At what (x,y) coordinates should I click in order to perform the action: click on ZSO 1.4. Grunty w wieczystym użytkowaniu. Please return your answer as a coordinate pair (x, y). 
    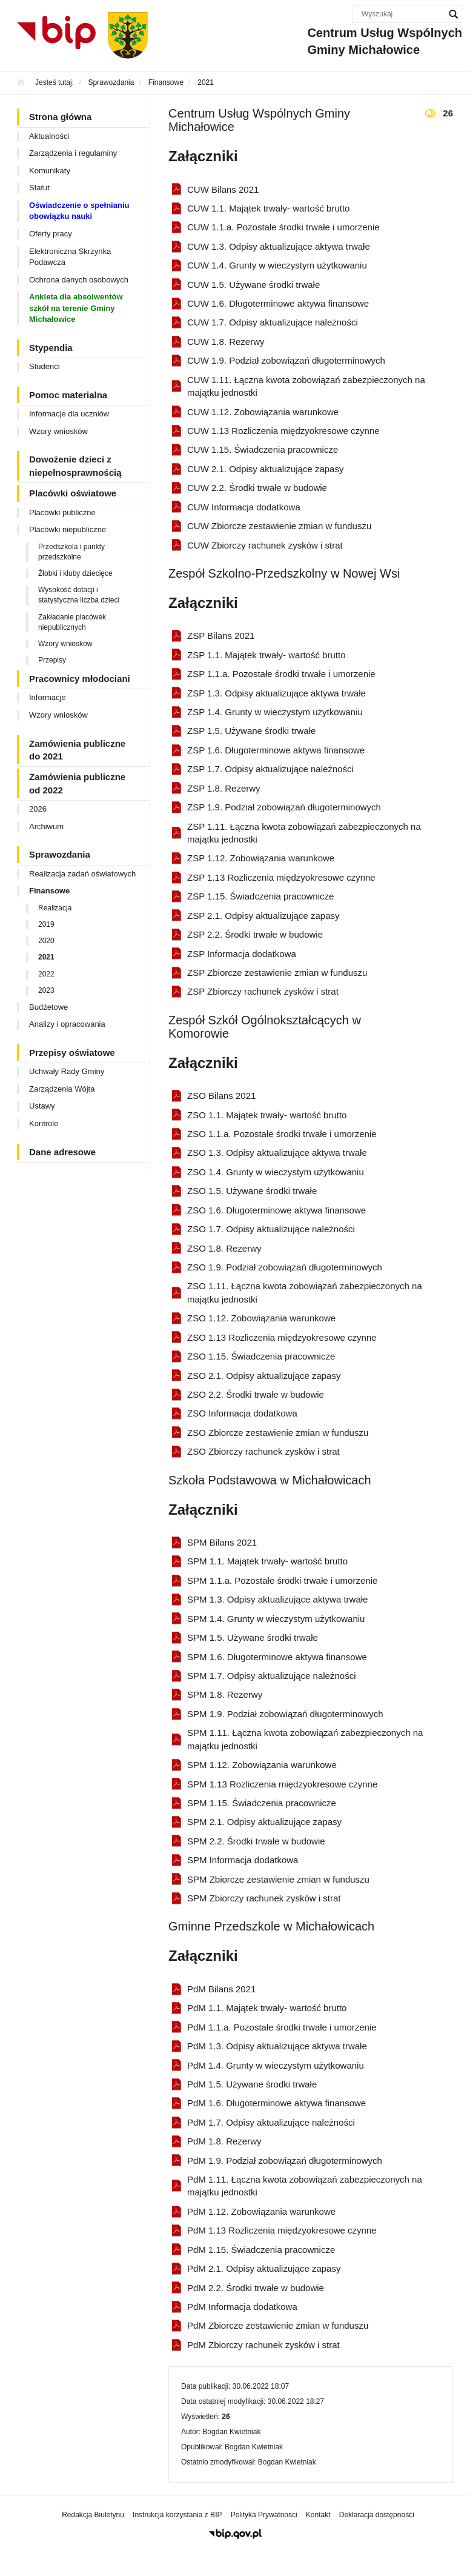
    Looking at the image, I should click on (275, 1172).